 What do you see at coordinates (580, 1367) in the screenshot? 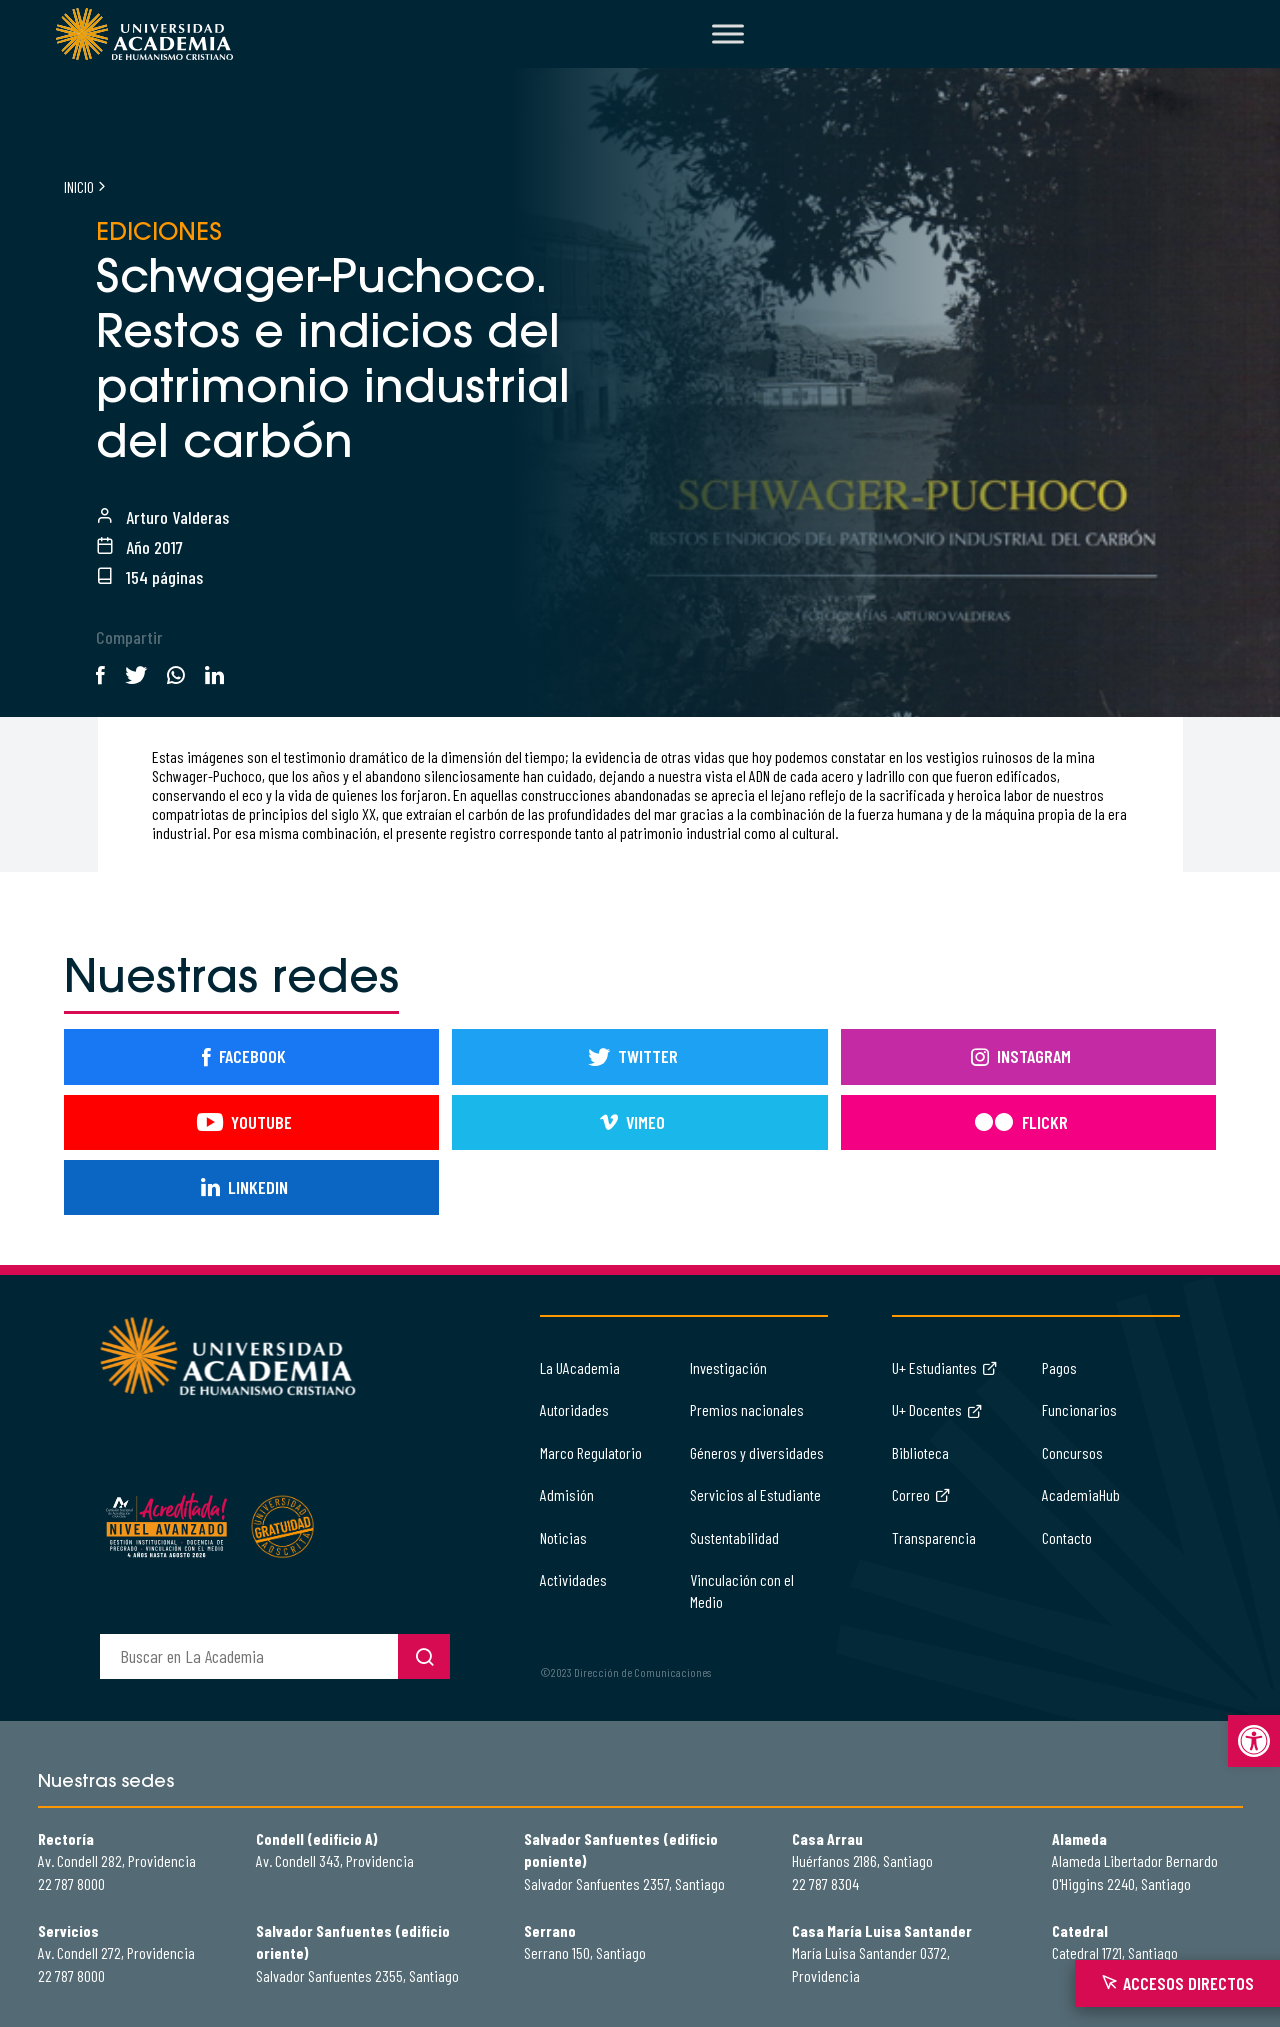
I see `La UAcademia` at bounding box center [580, 1367].